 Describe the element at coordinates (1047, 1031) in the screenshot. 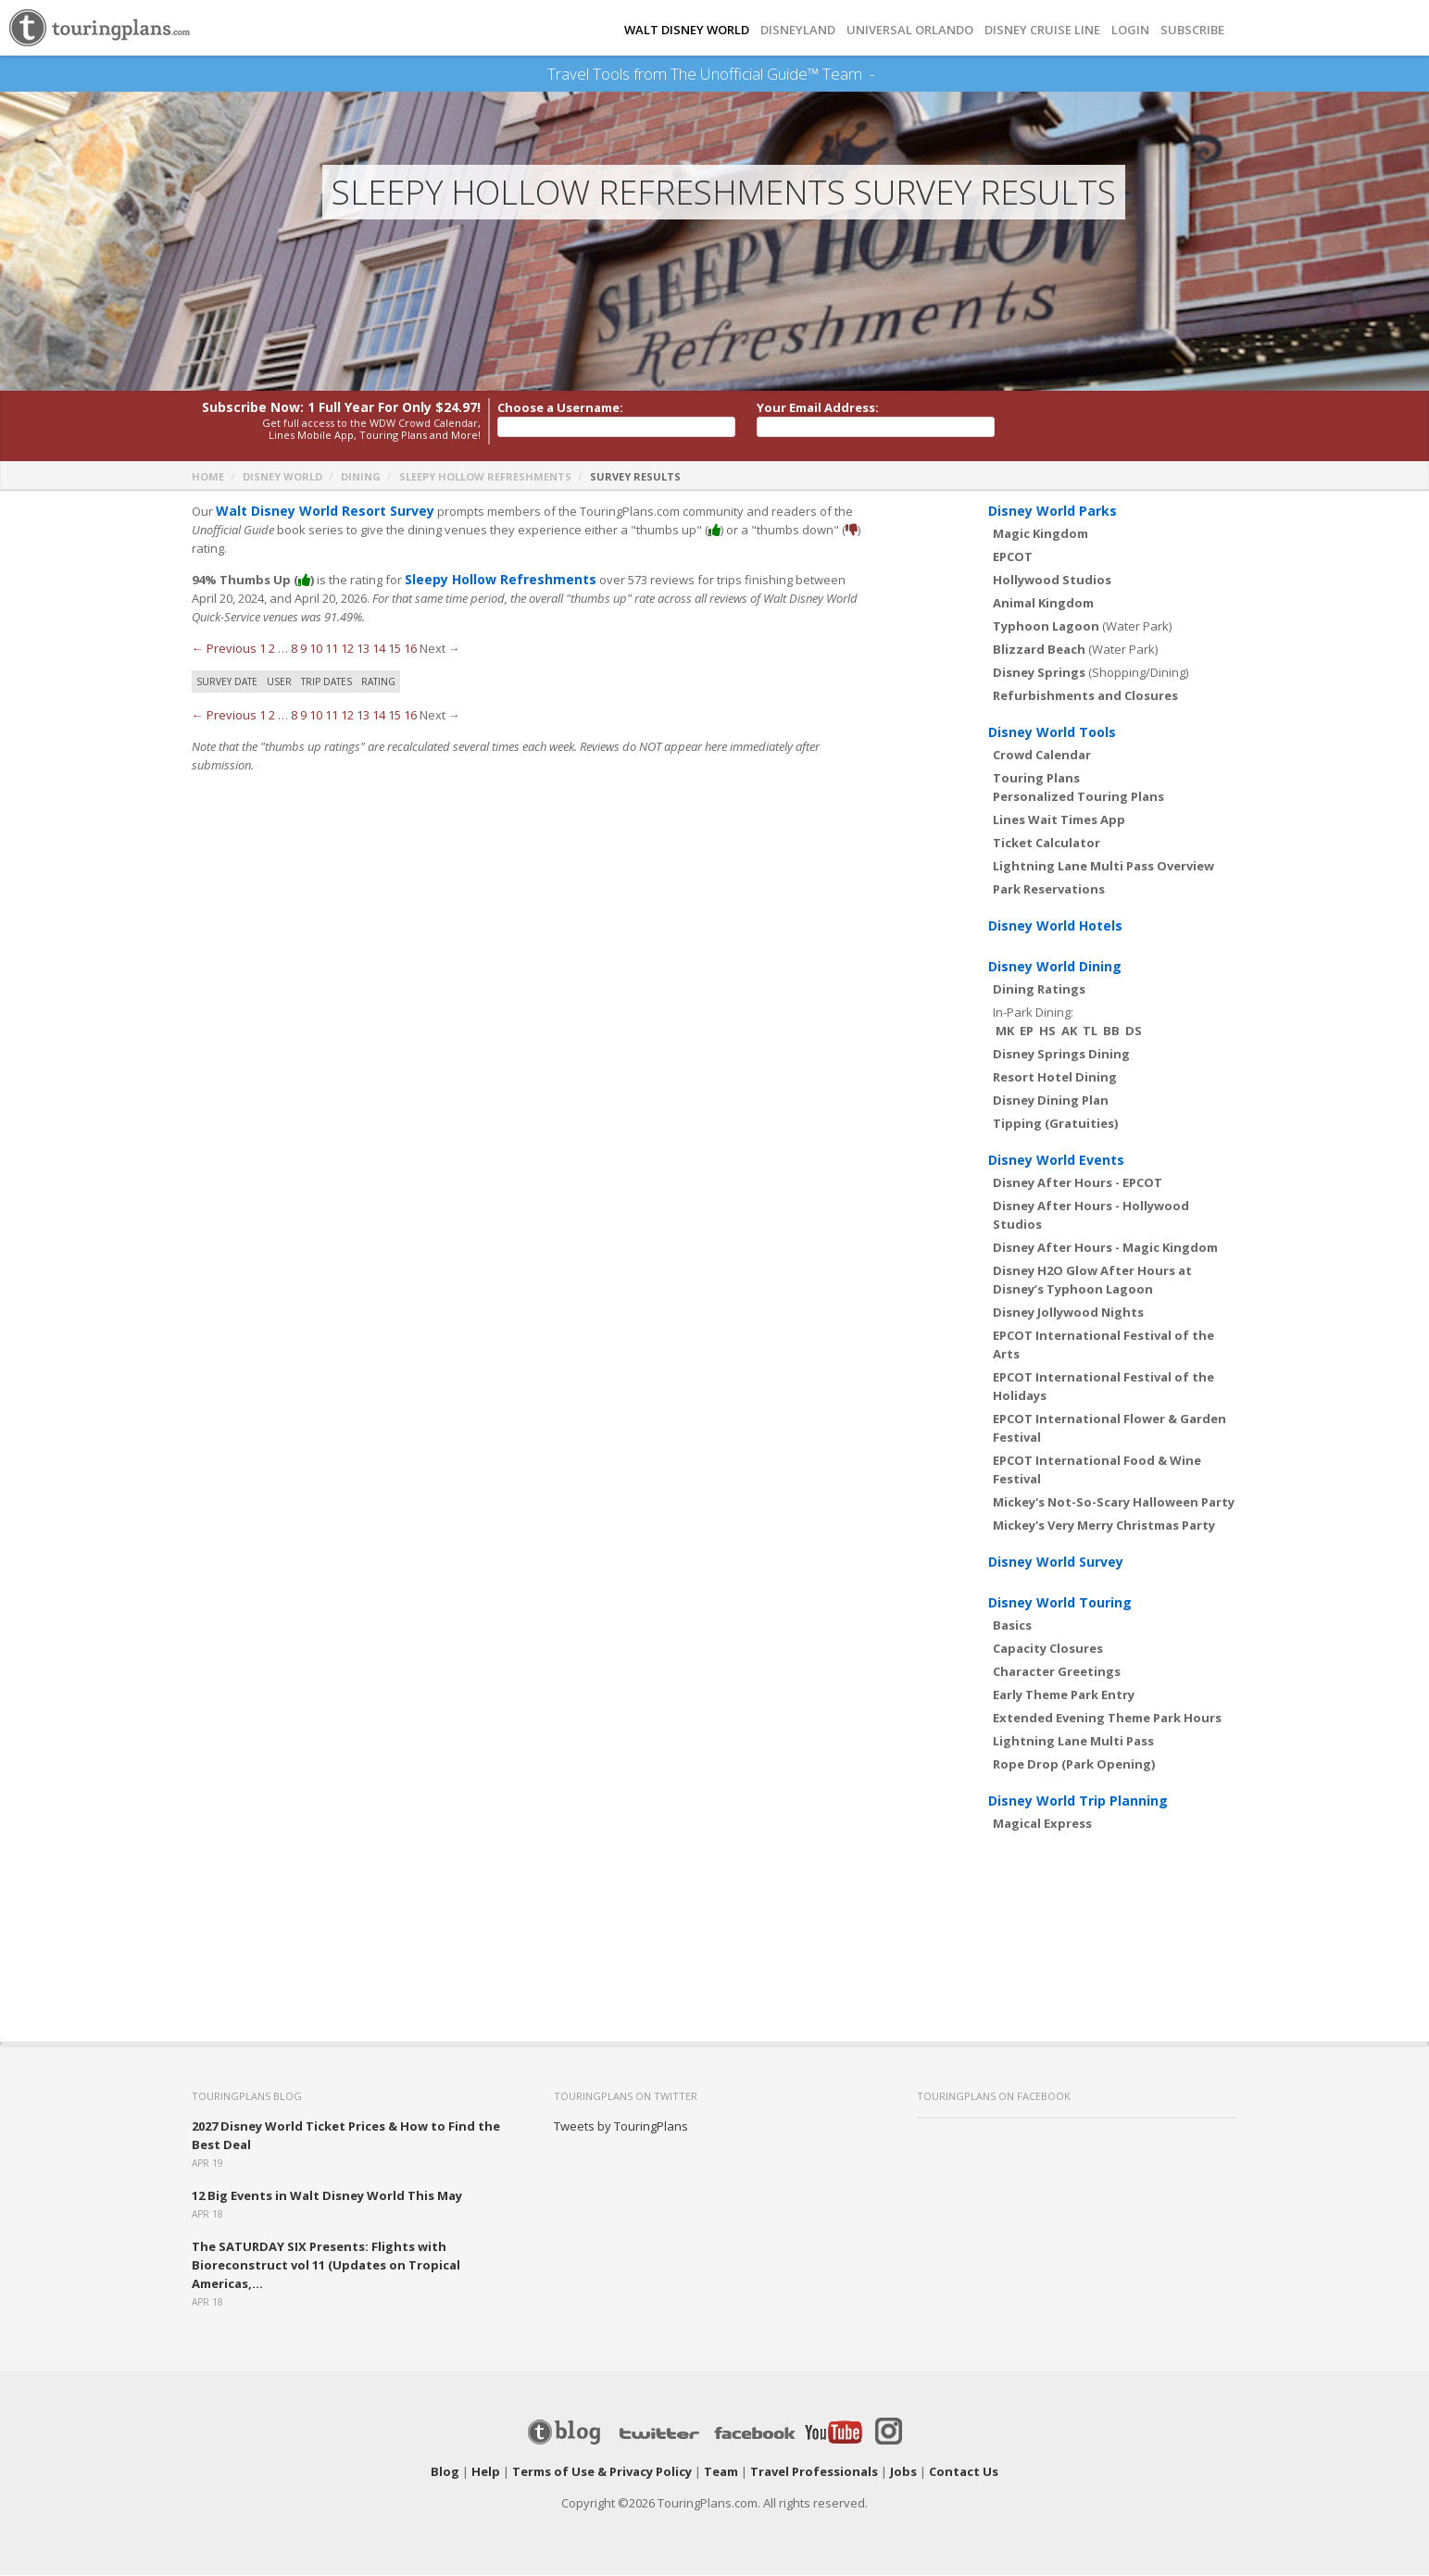

I see `HS` at that location.